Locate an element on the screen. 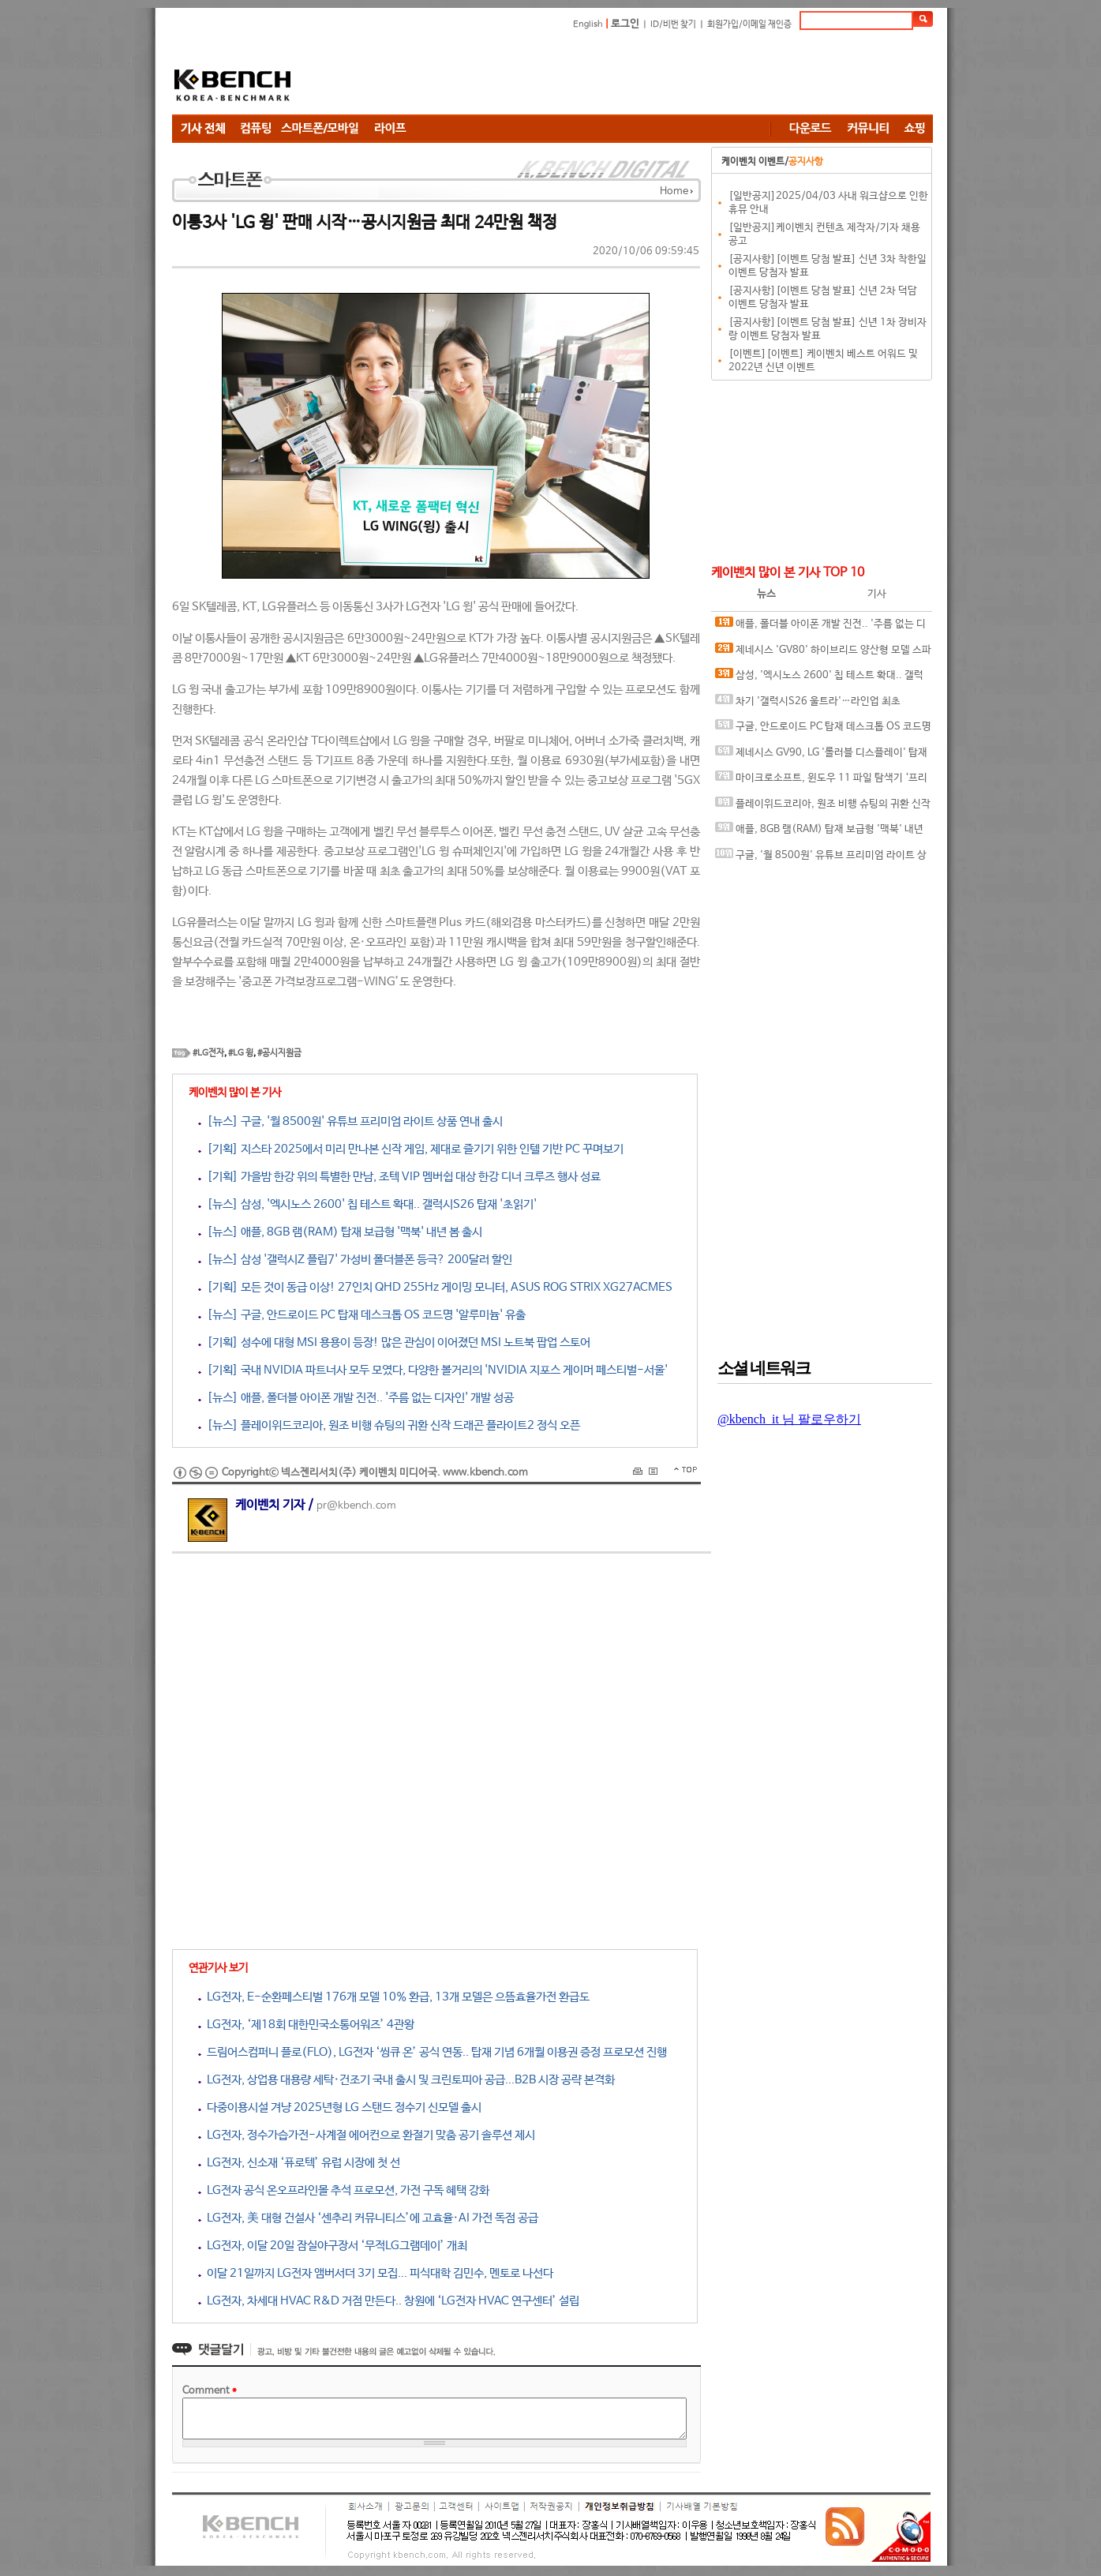  LG전자, 美 대형 건설사 ‘센추리 커뮤니티스’에 고효율·AI 가전 독점 공급 is located at coordinates (368, 2218).